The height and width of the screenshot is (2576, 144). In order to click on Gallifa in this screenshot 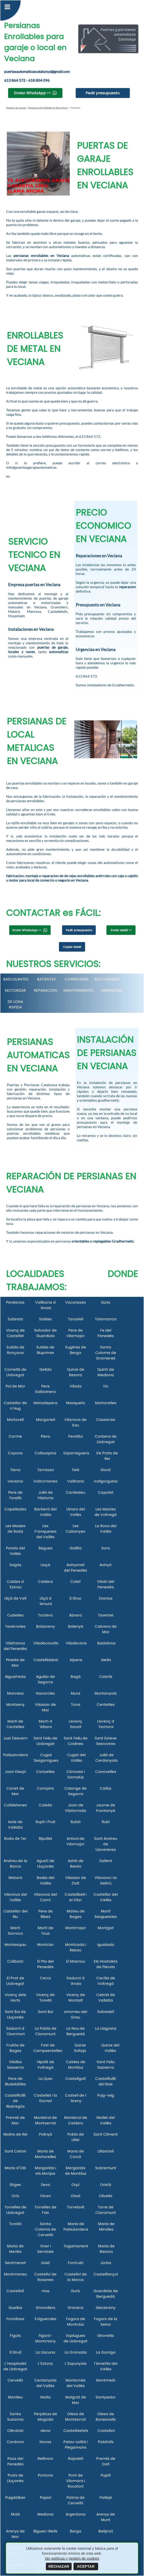, I will do `click(76, 1548)`.